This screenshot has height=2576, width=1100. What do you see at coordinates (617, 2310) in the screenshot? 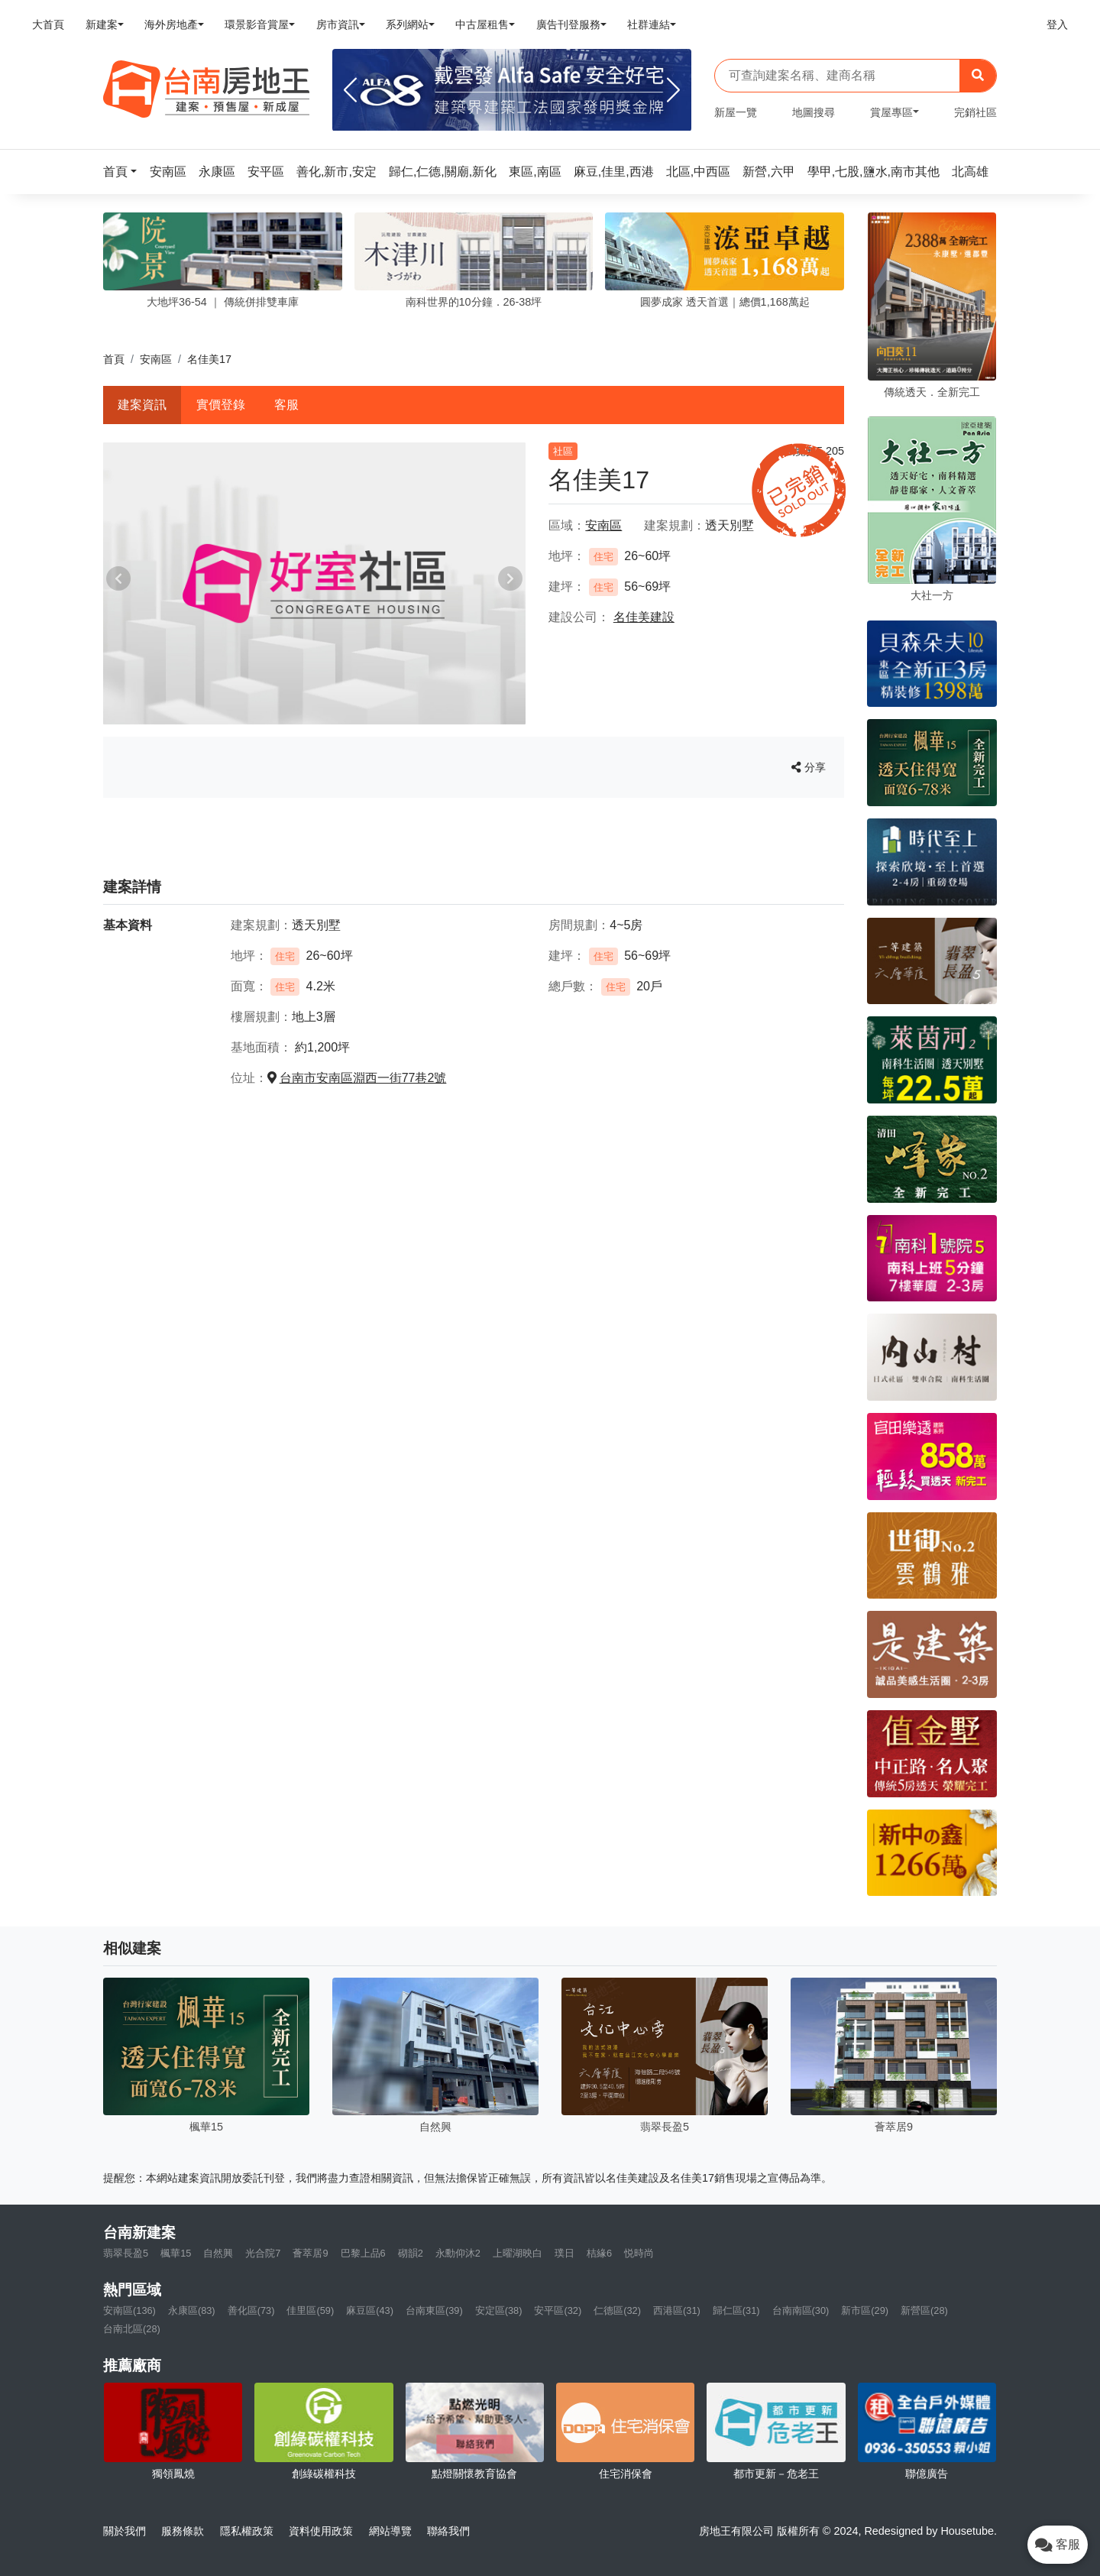
I see `仁德區(32)` at bounding box center [617, 2310].